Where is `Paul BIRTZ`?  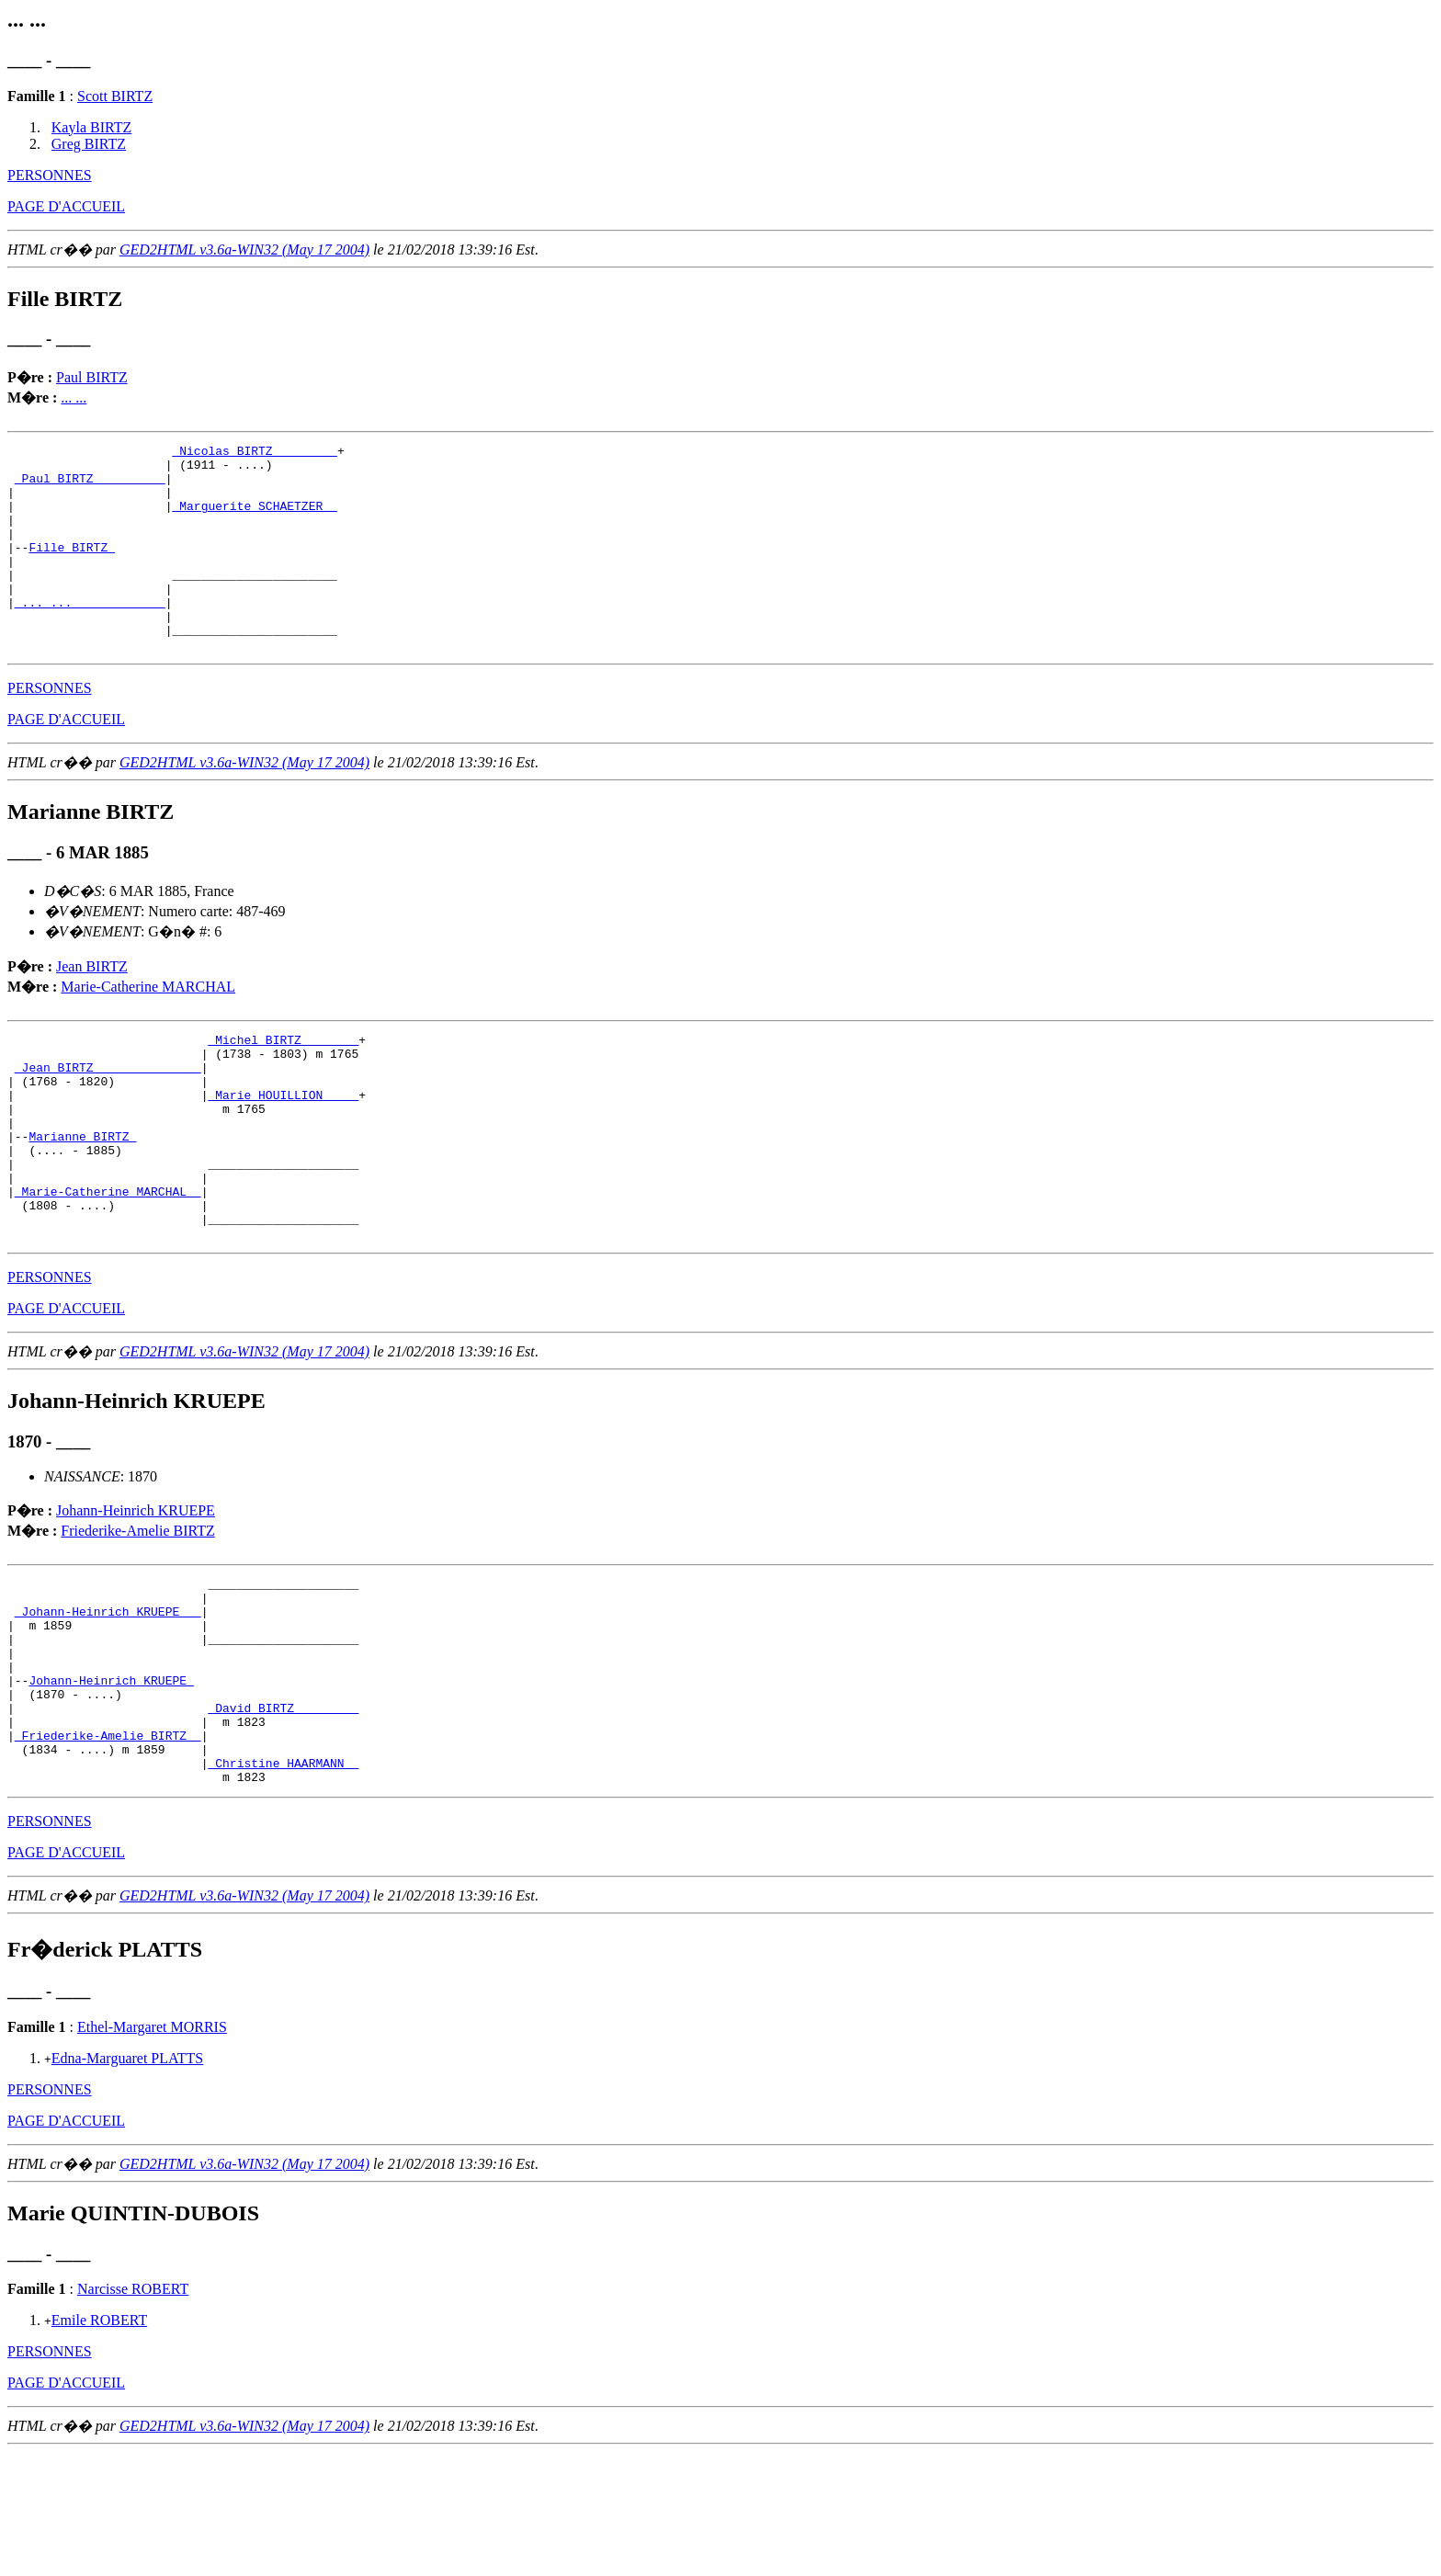
Paul BIRTZ is located at coordinates (92, 377).